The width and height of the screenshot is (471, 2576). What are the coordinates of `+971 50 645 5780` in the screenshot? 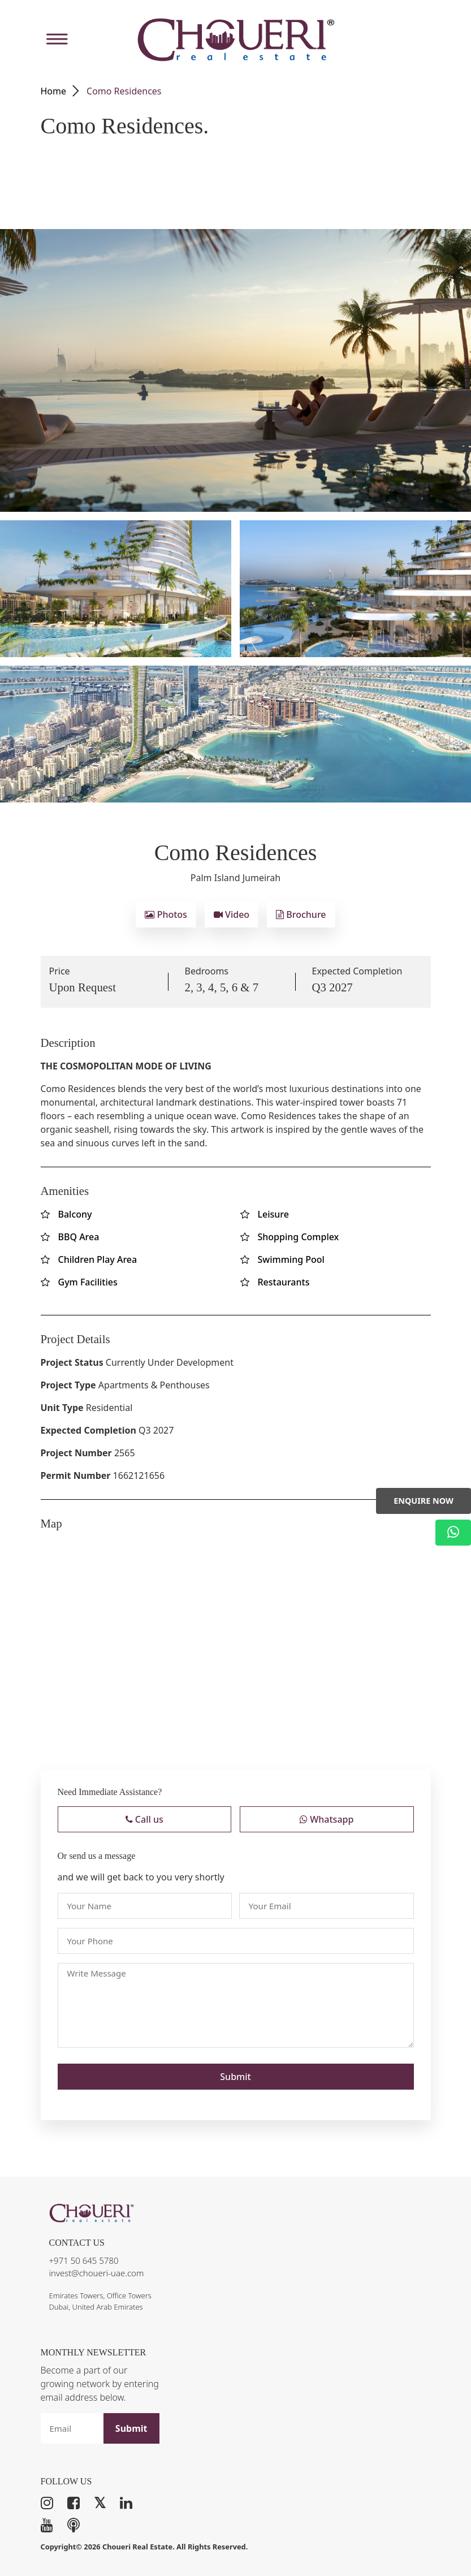 It's located at (84, 2260).